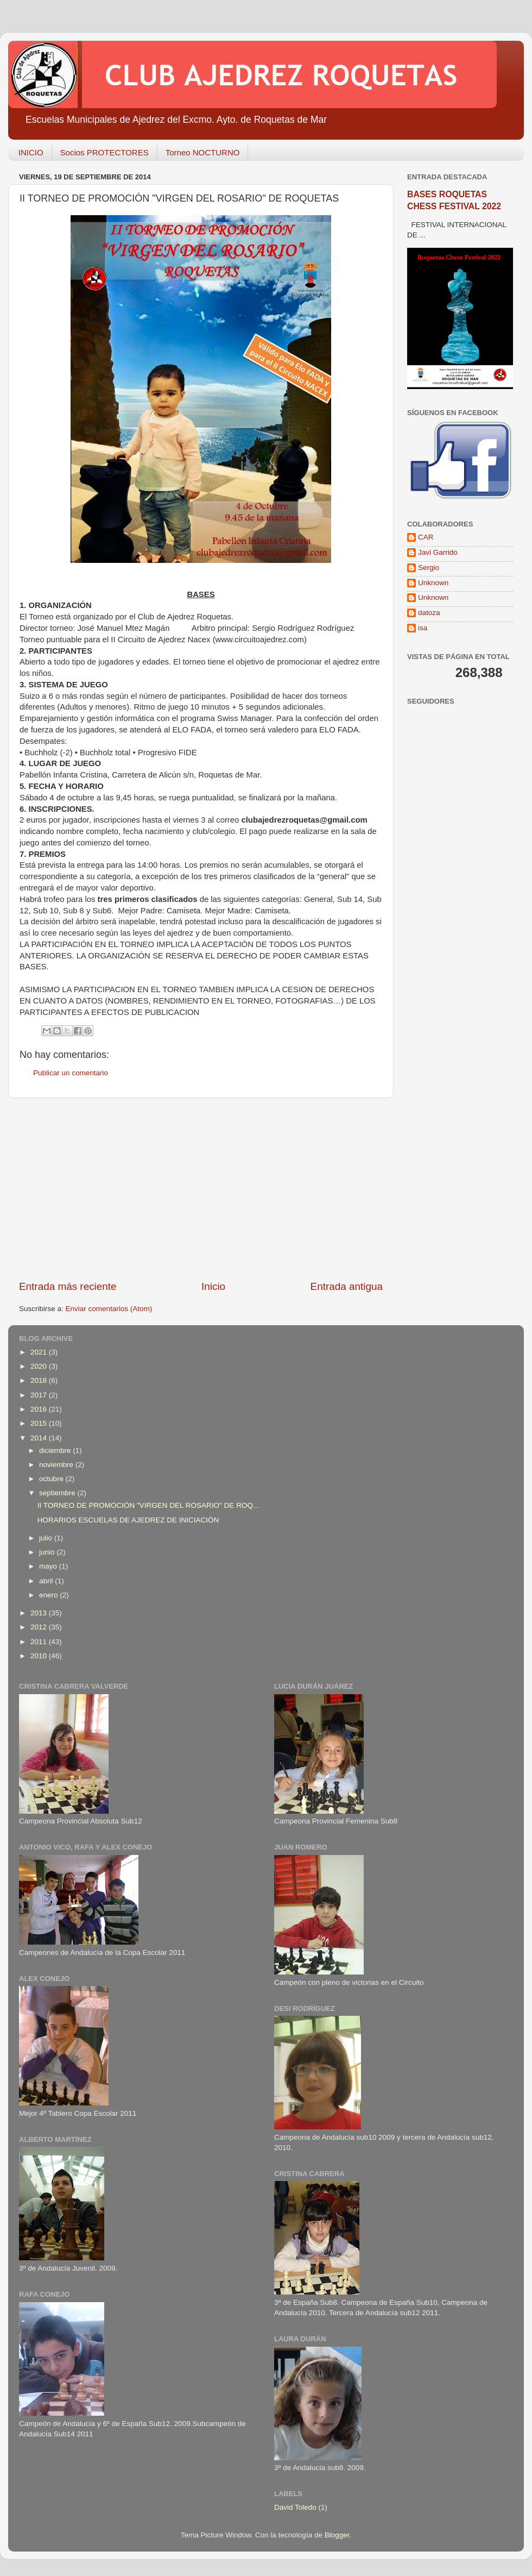  I want to click on junio, so click(47, 1552).